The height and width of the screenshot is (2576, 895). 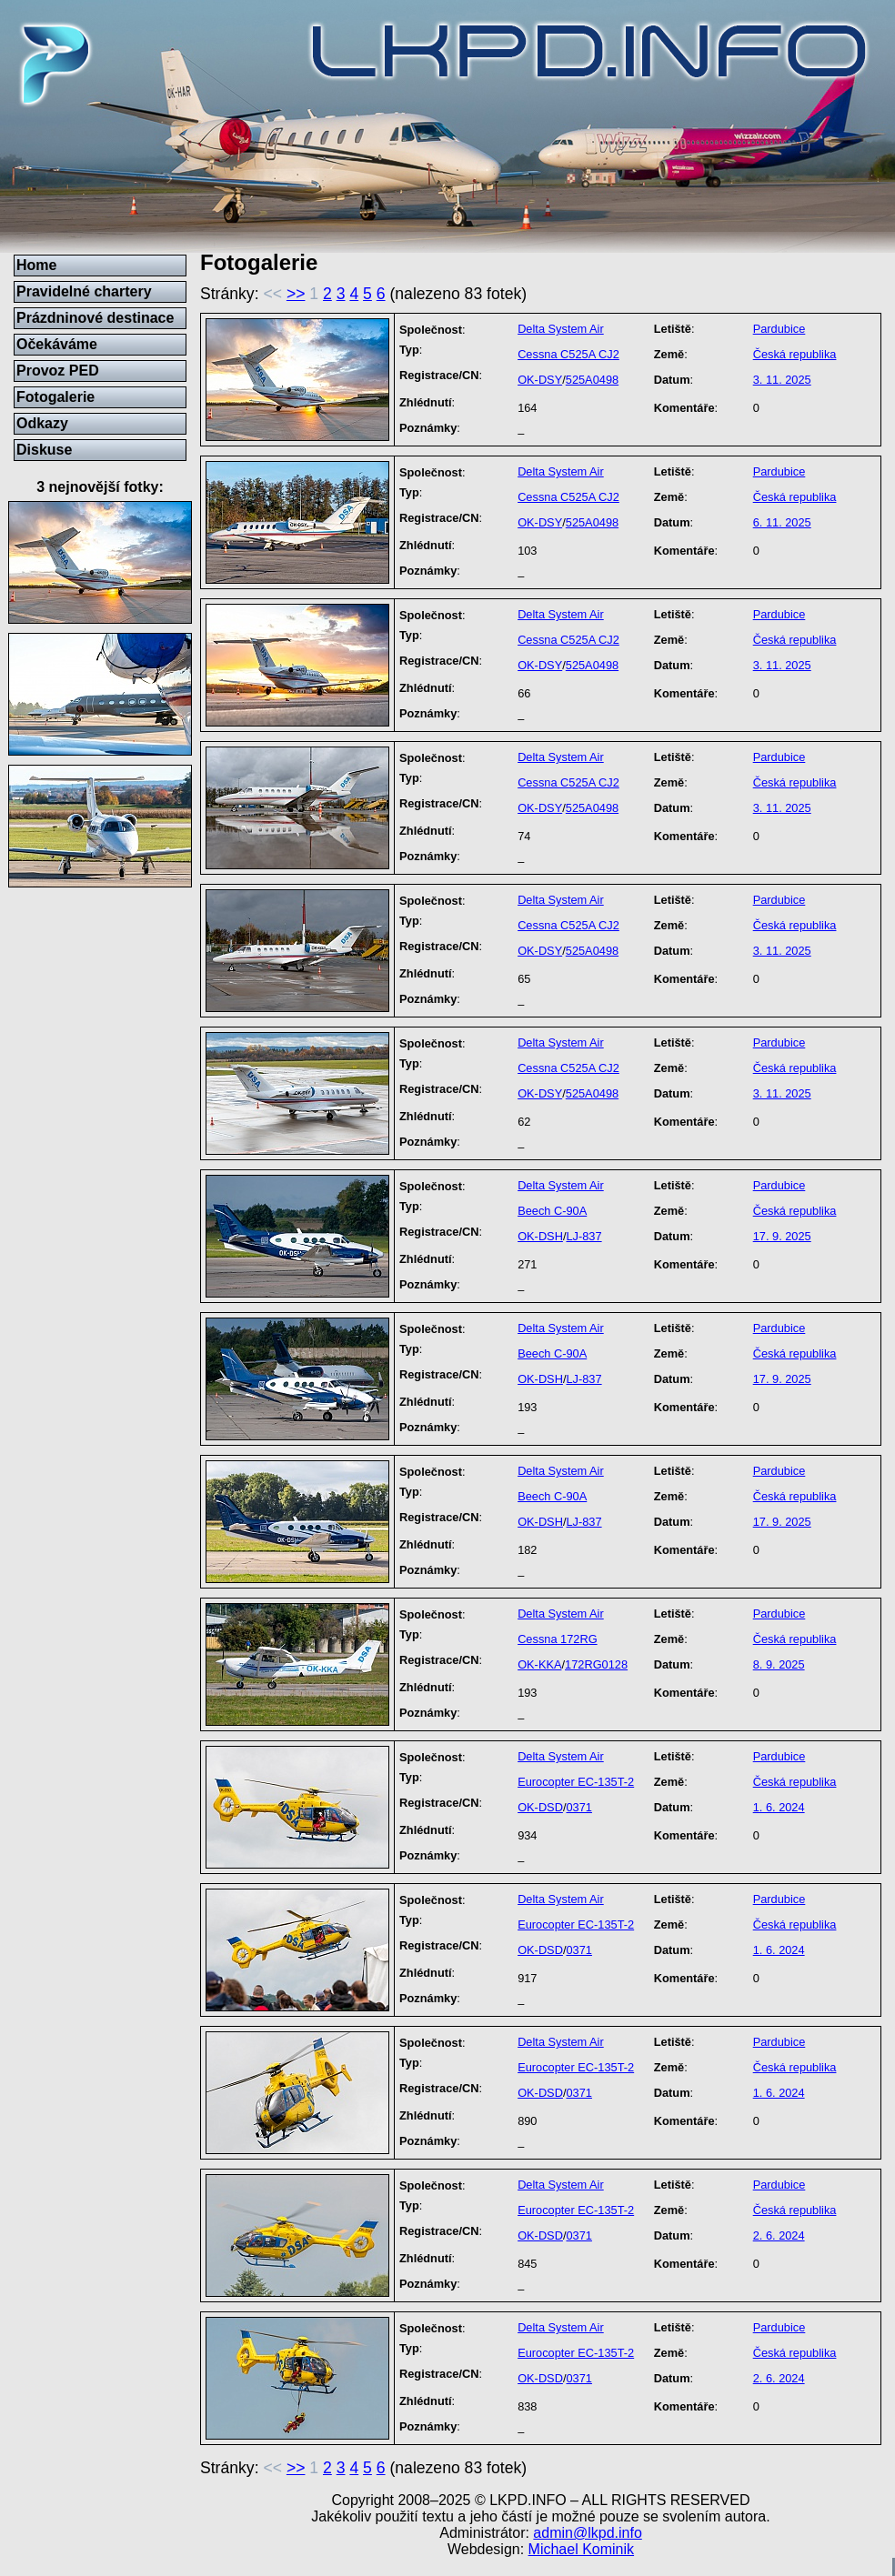 What do you see at coordinates (779, 329) in the screenshot?
I see `Pardubice` at bounding box center [779, 329].